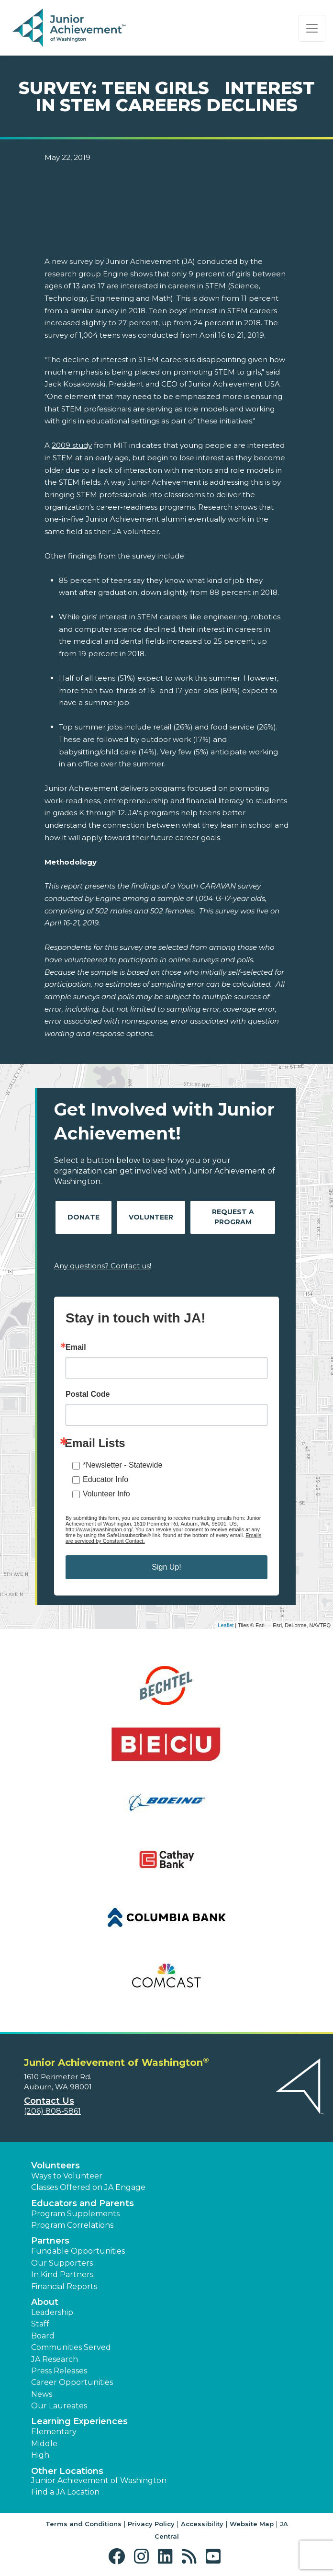 The image size is (333, 2576). I want to click on Fundable Opportunities [button], so click(78, 2251).